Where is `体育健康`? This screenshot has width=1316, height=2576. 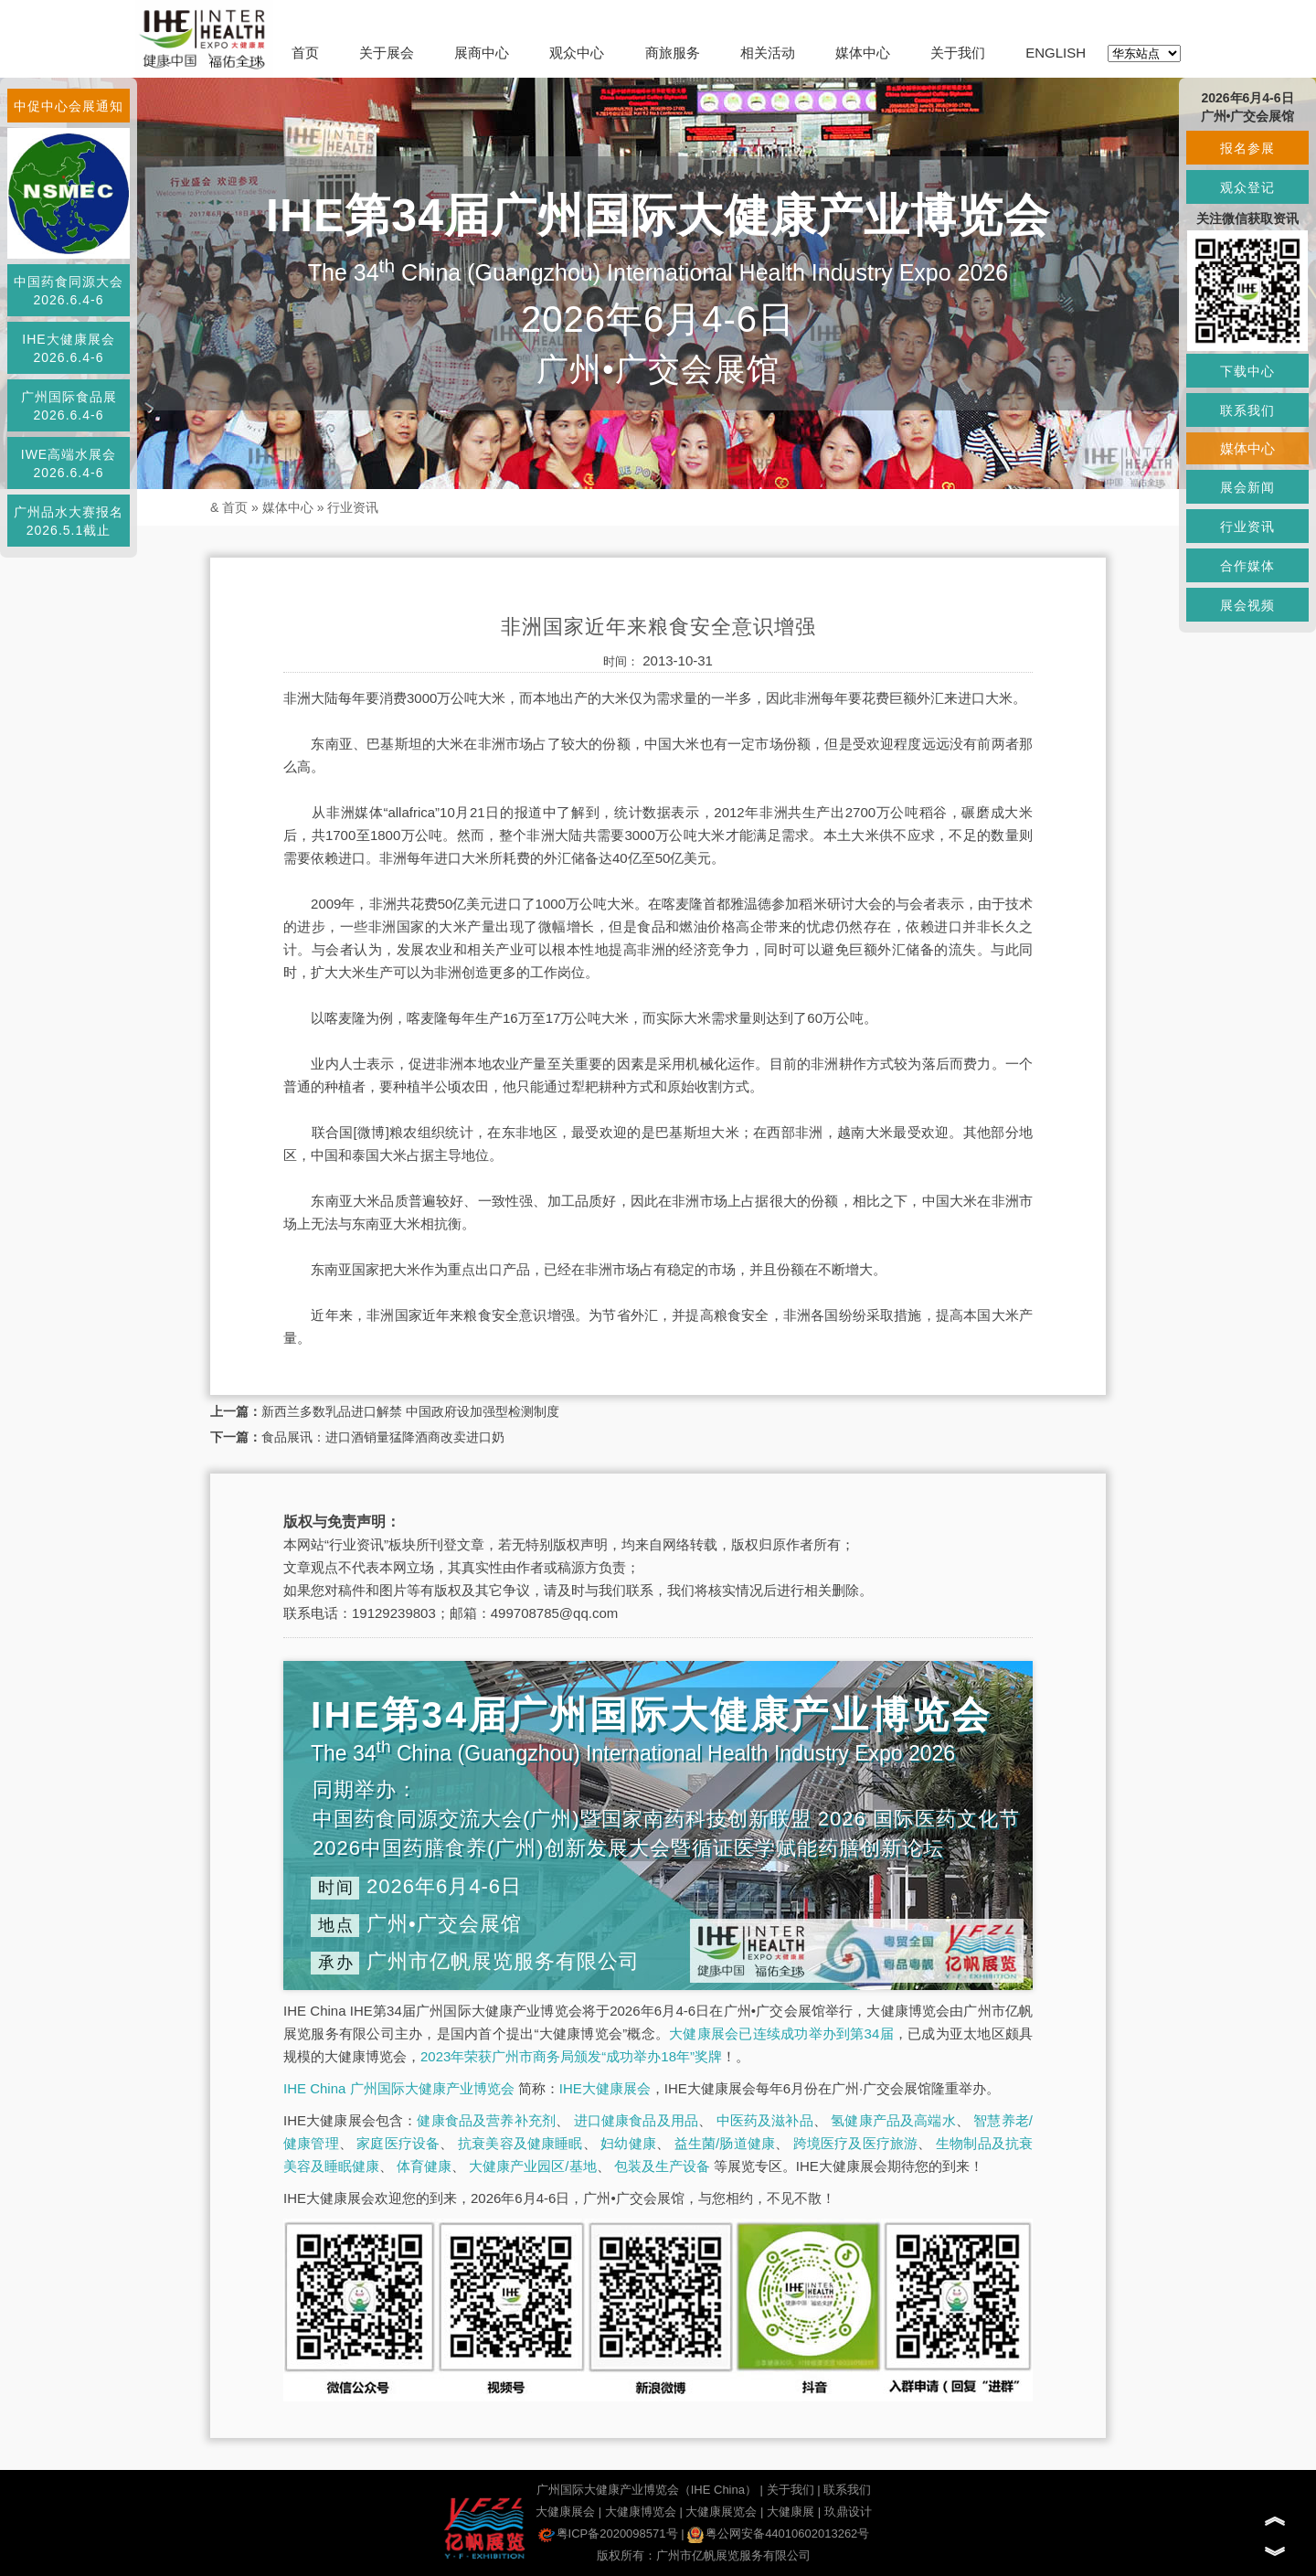
体育健康 is located at coordinates (424, 2166).